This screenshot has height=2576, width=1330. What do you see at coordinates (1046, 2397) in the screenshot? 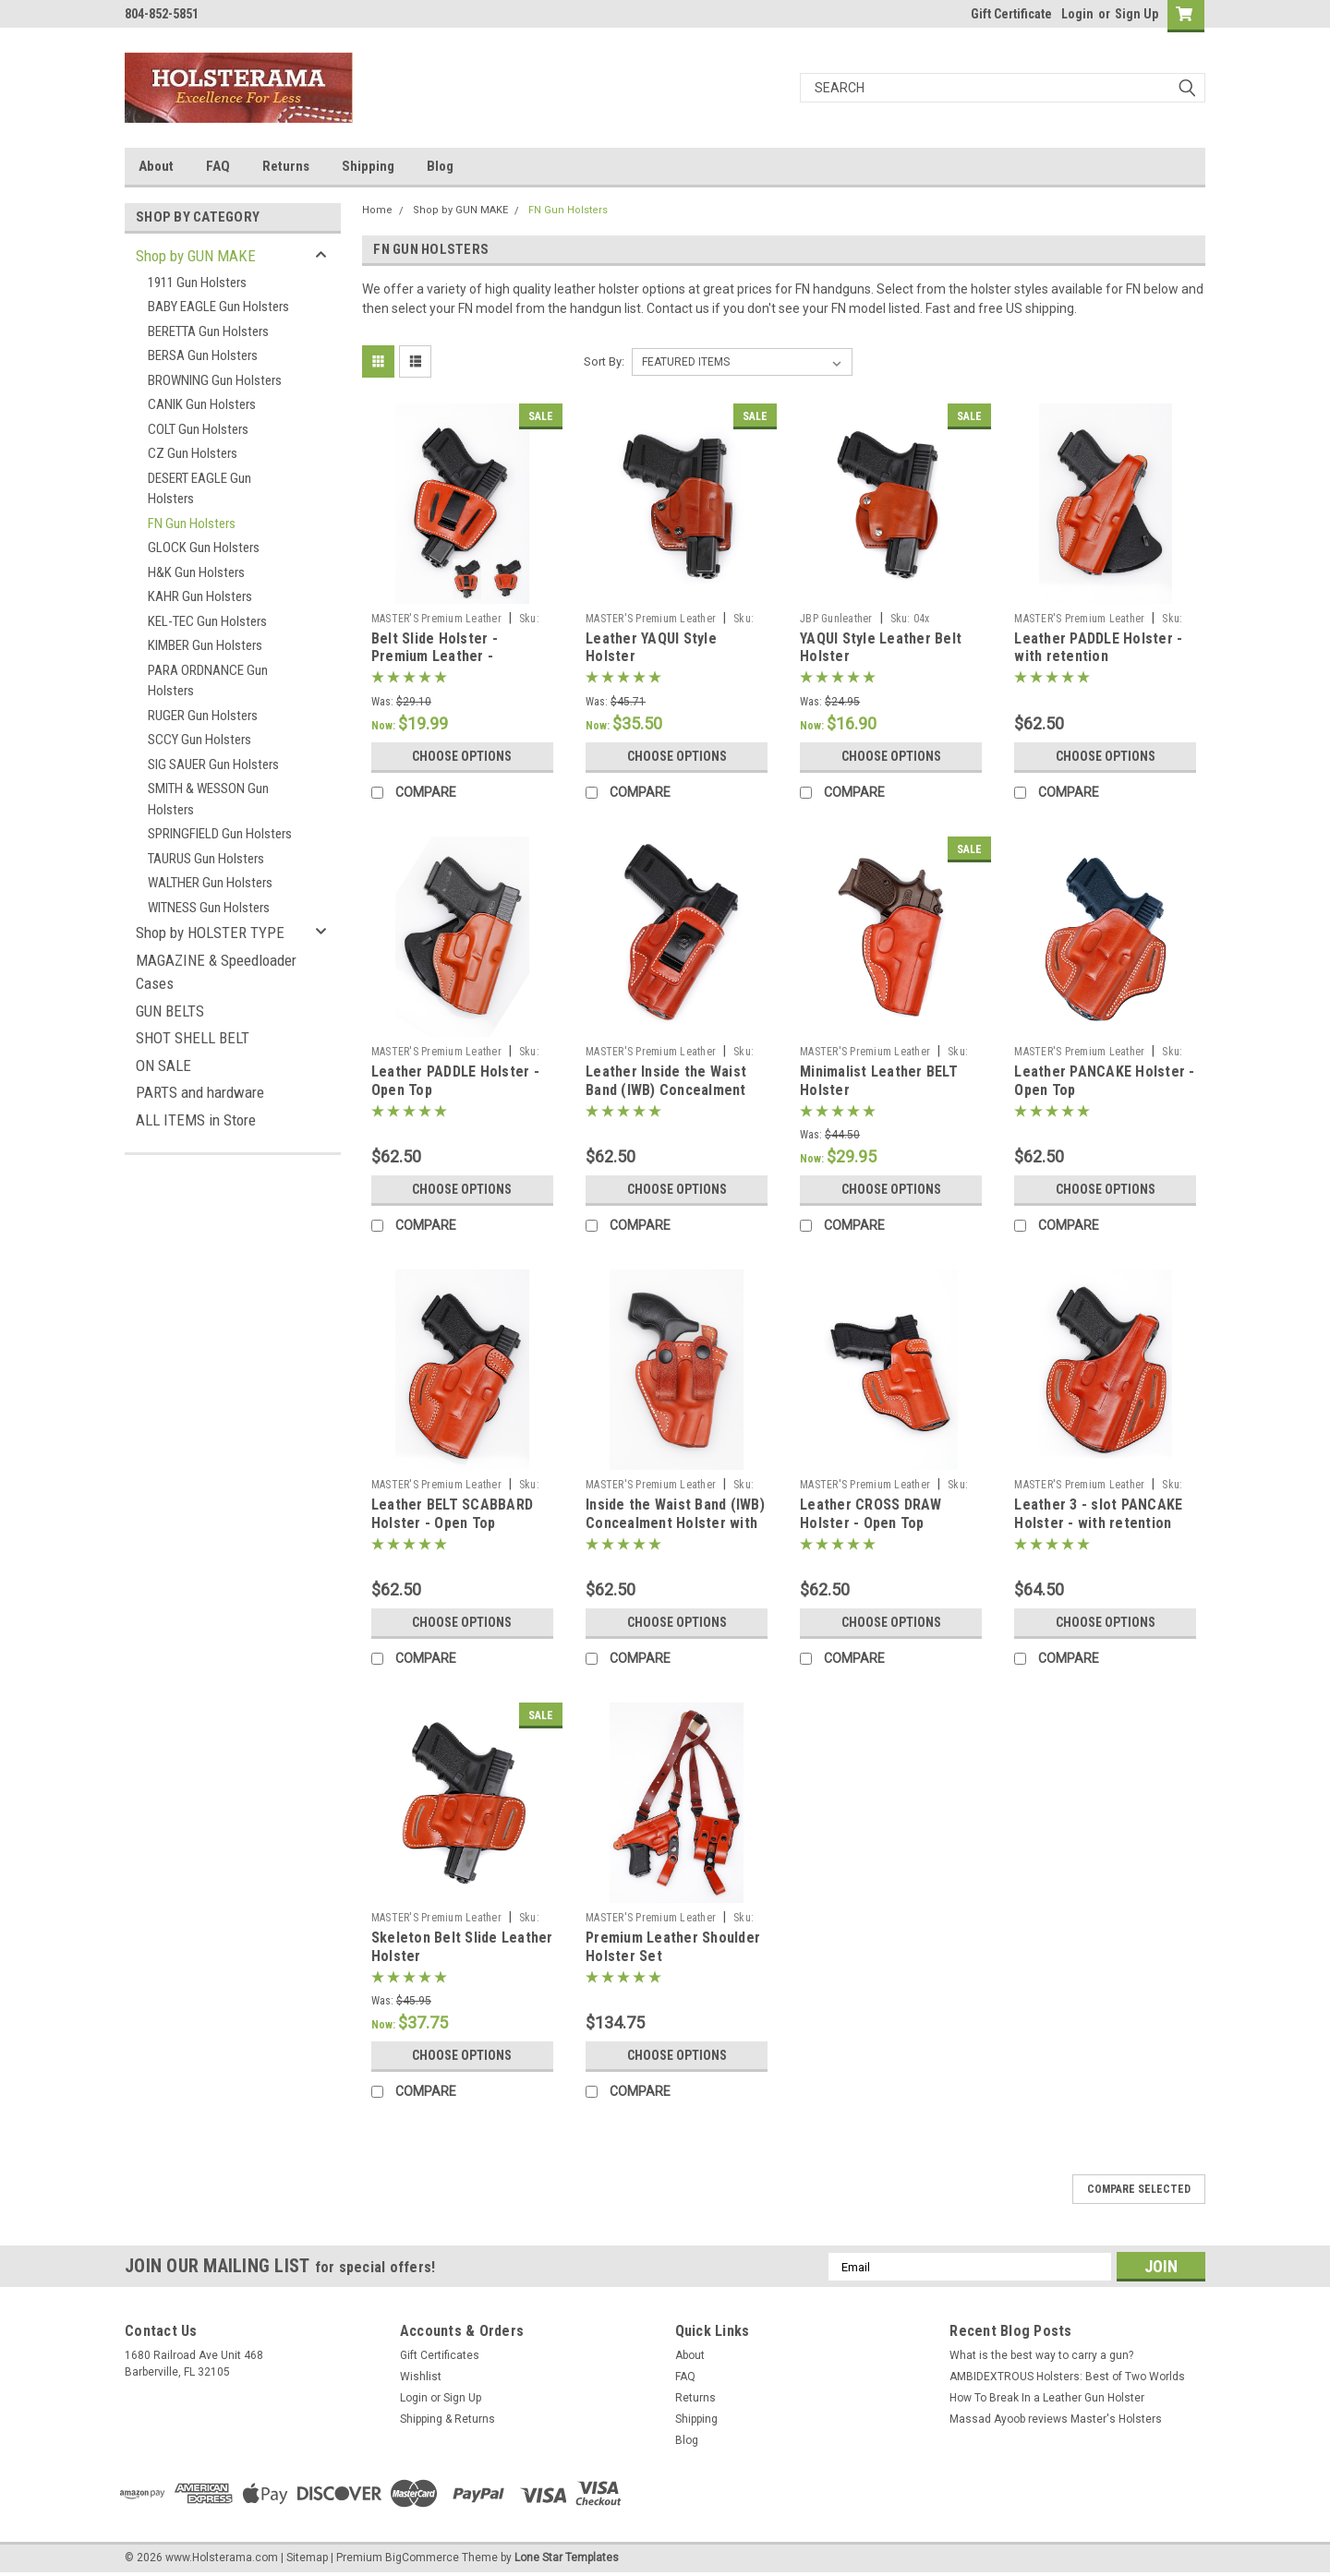
I see `How To Break In a Leather Gun Holster` at bounding box center [1046, 2397].